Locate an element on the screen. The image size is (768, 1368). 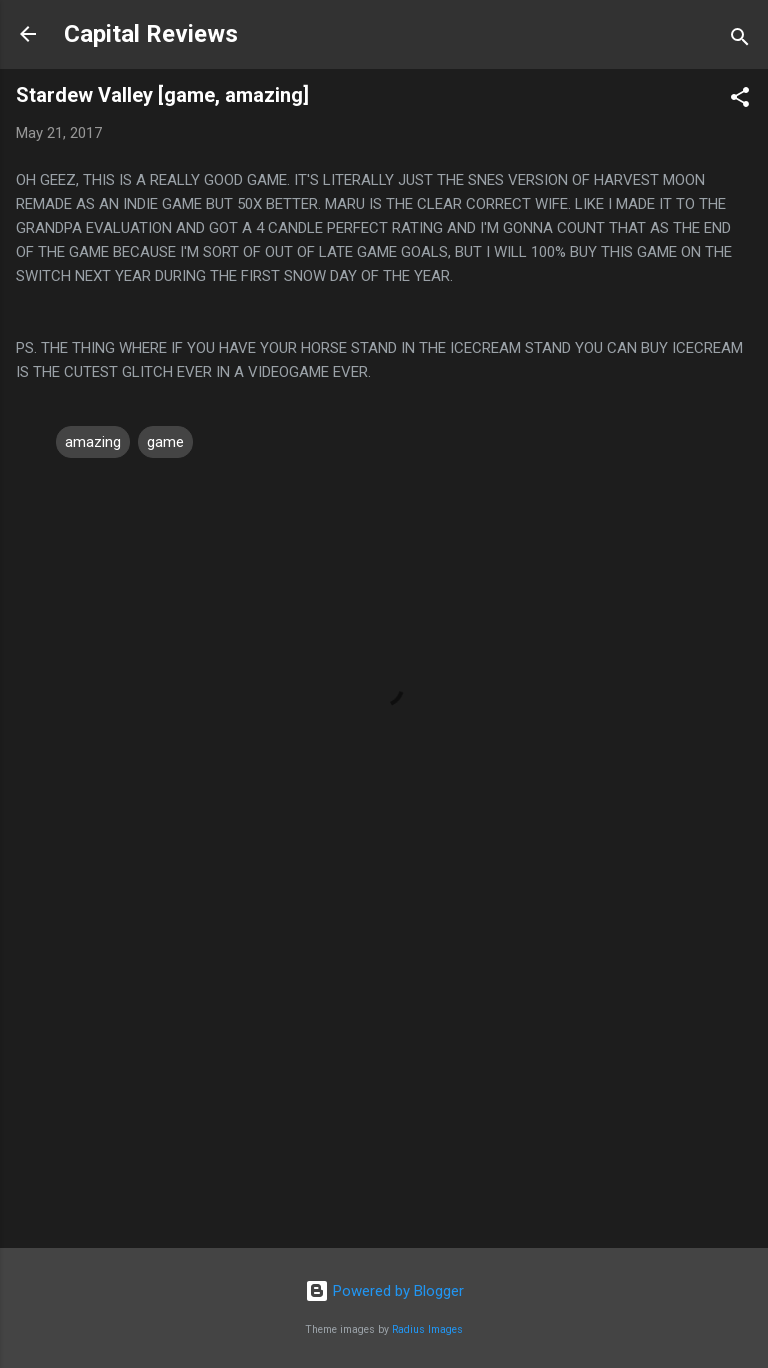
Powered by Blogger is located at coordinates (384, 1291).